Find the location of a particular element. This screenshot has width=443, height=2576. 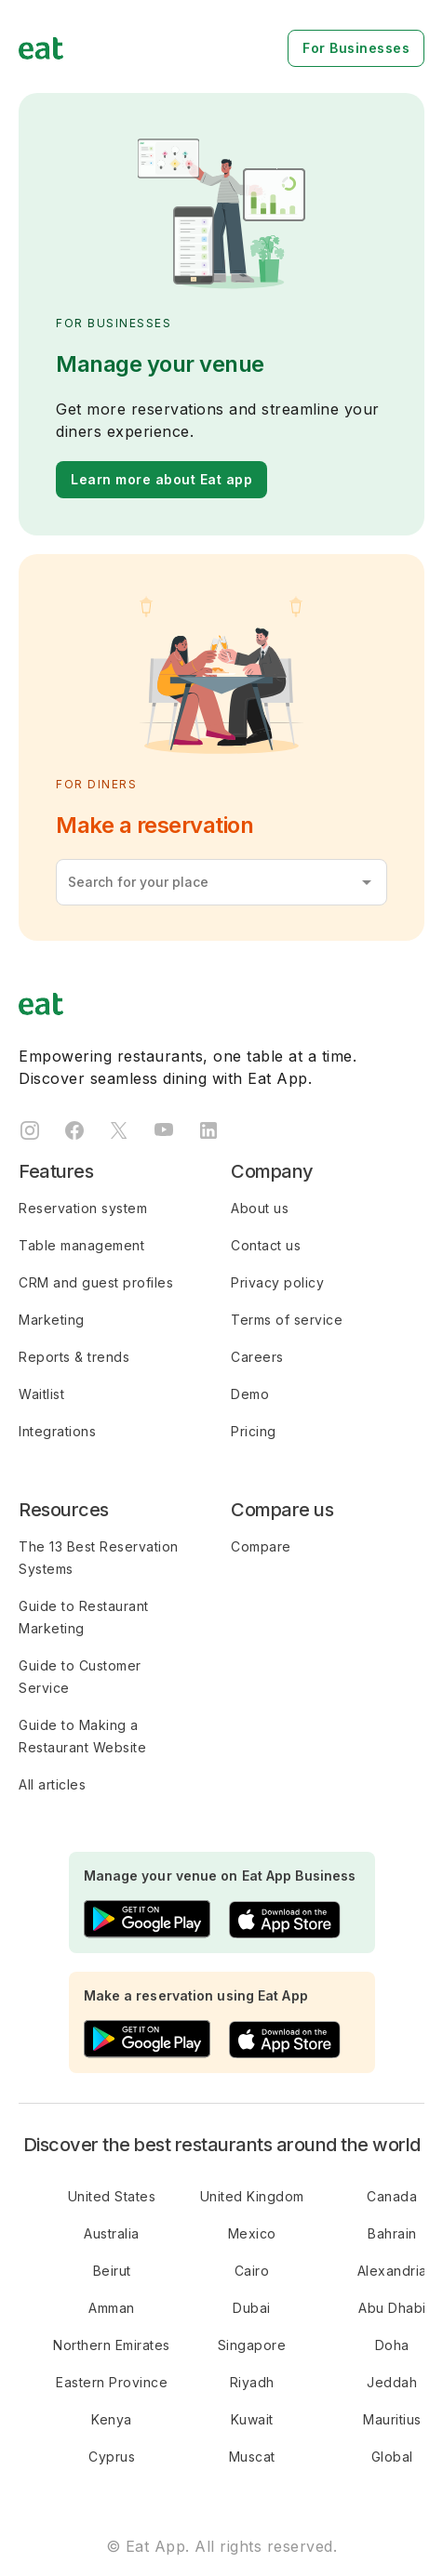

Cyprus is located at coordinates (111, 2456).